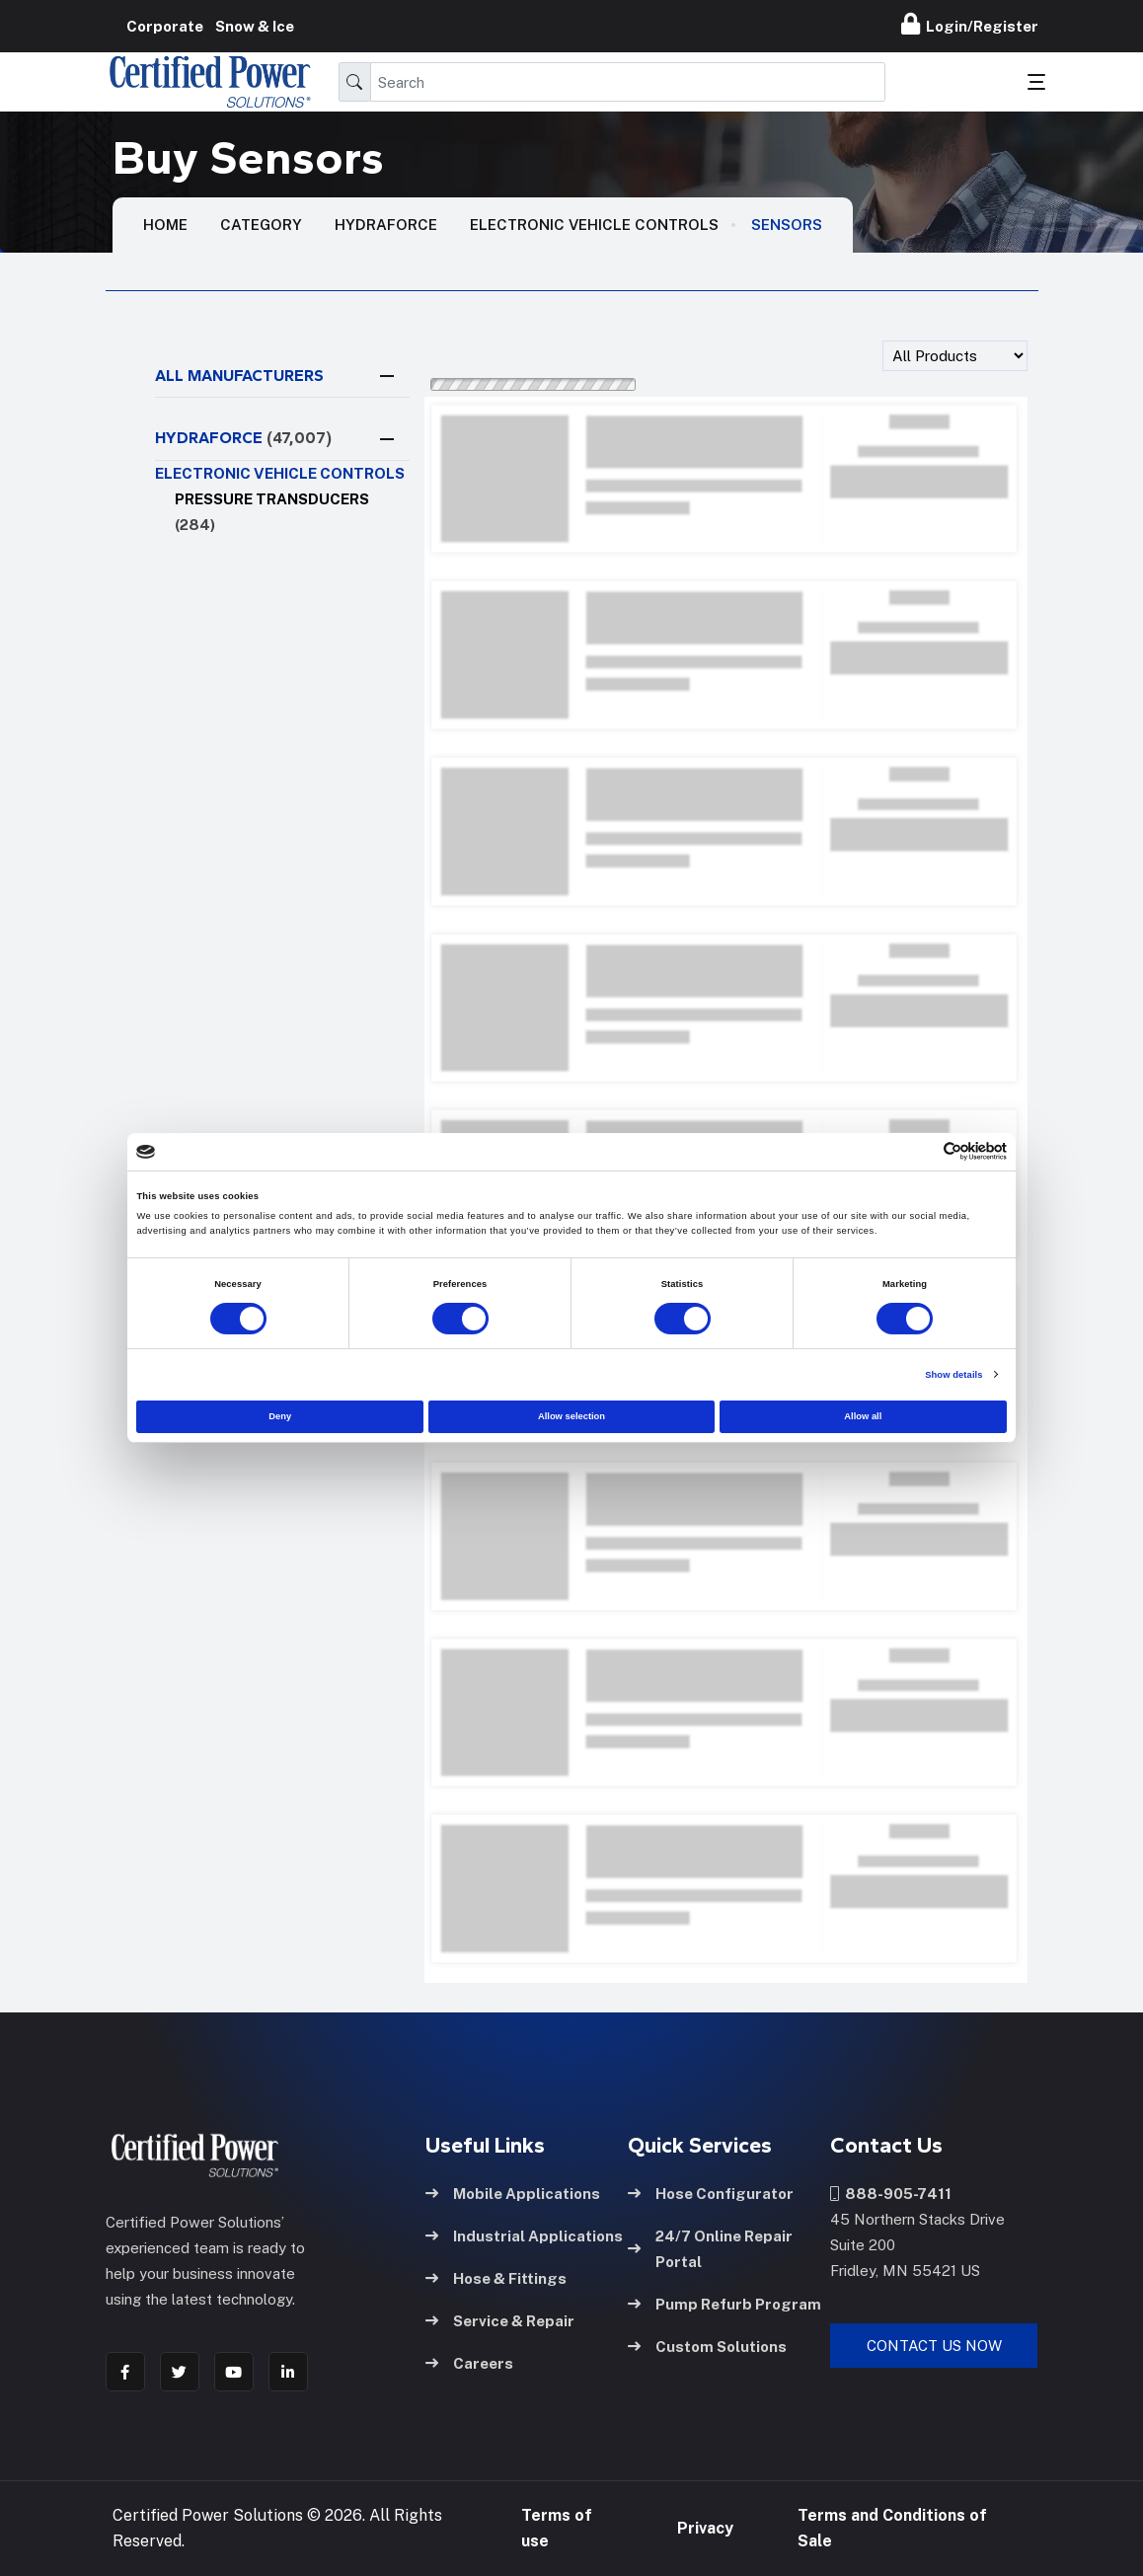 This screenshot has height=2576, width=1143. I want to click on Allow selection, so click(571, 1416).